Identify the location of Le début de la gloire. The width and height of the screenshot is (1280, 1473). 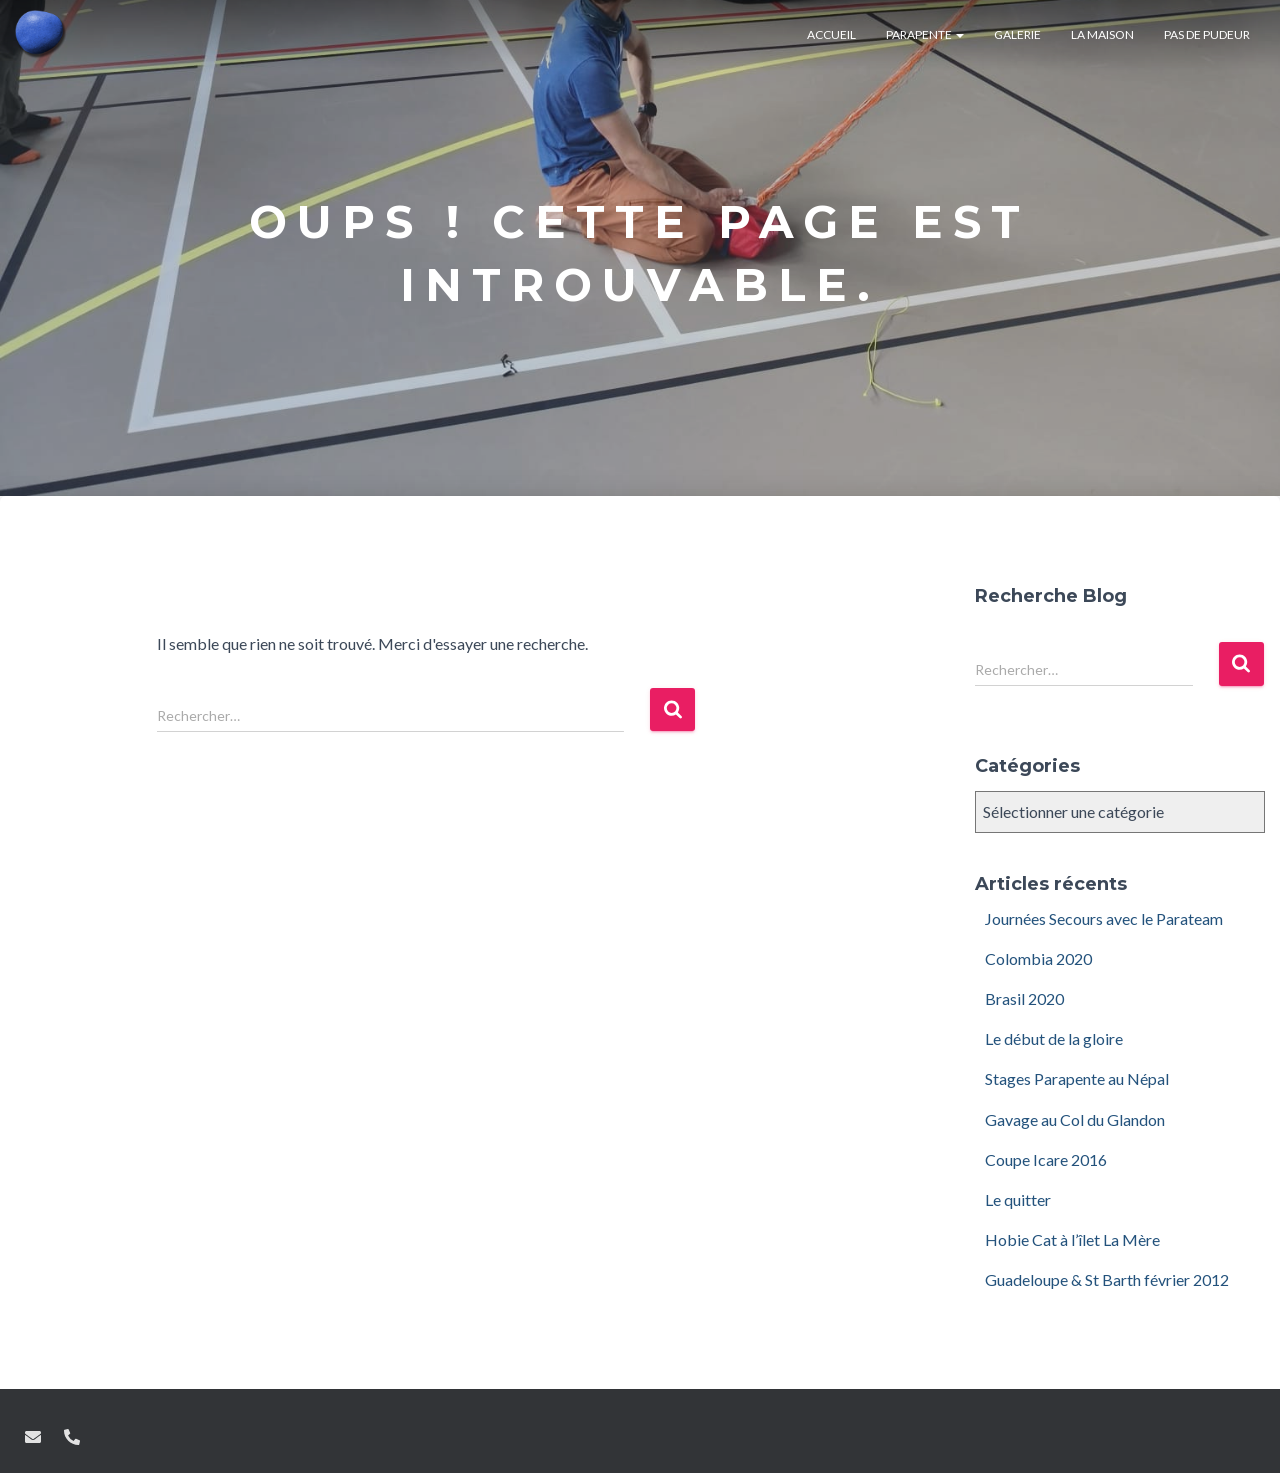
(1054, 1038).